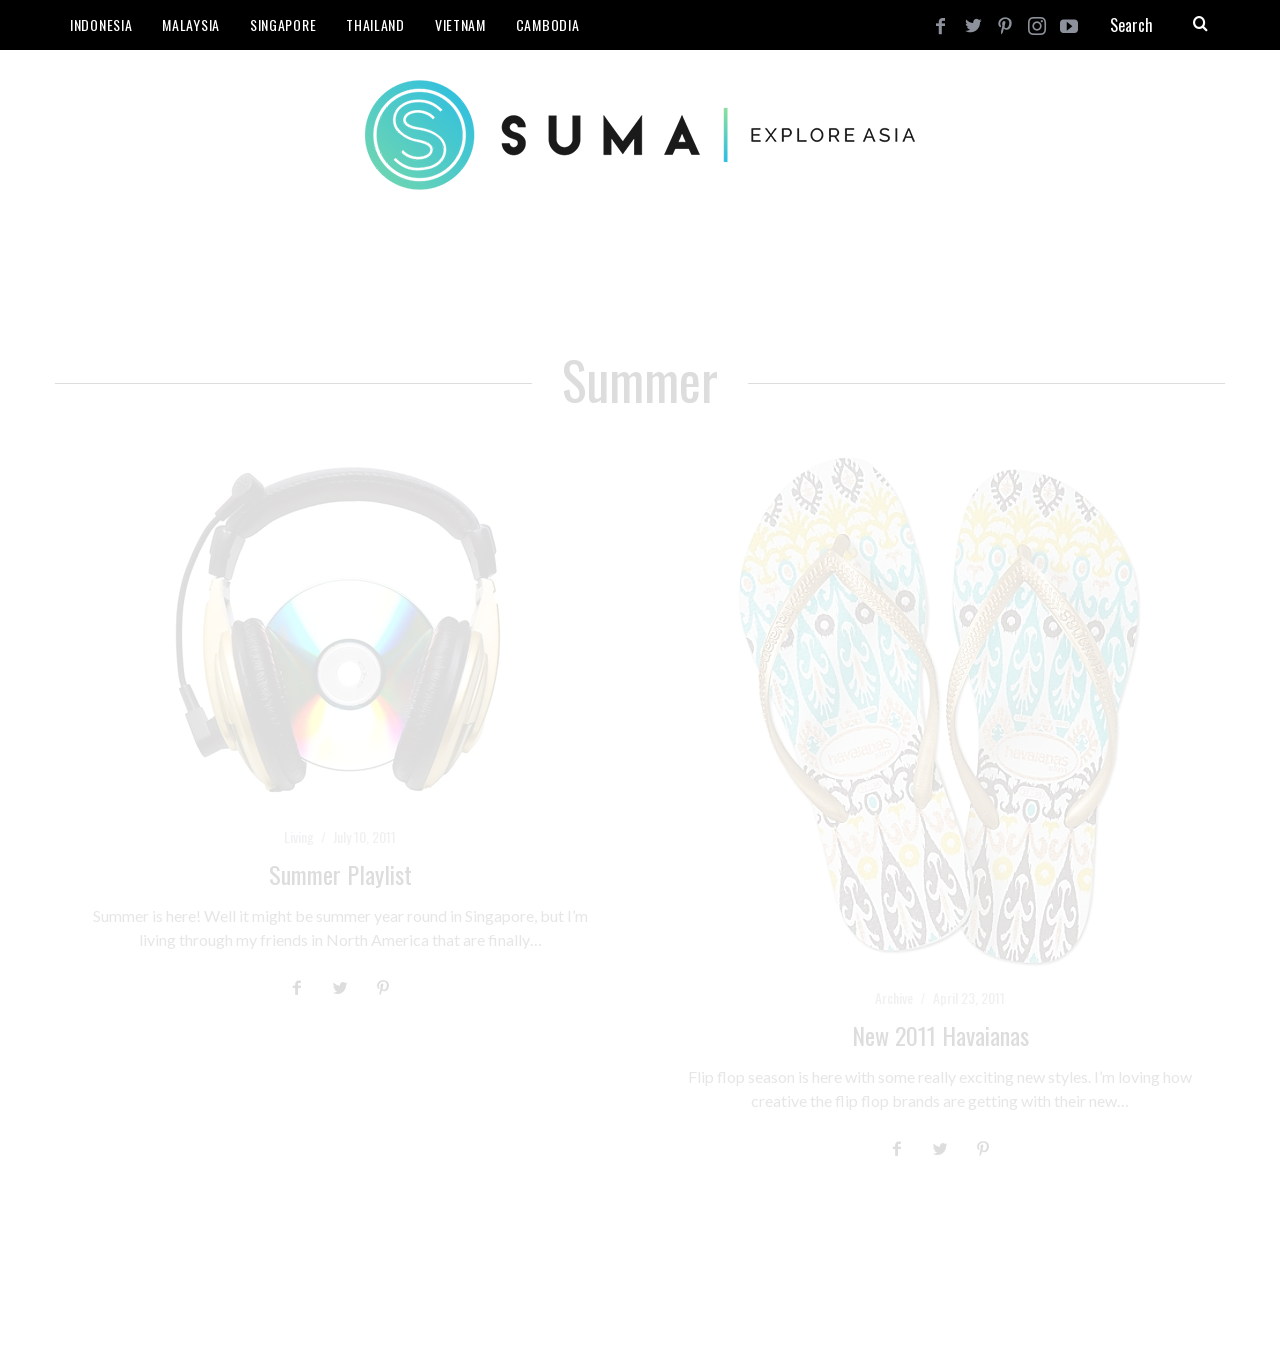 This screenshot has height=1367, width=1280. Describe the element at coordinates (940, 1035) in the screenshot. I see `New 2011 Havaianas` at that location.